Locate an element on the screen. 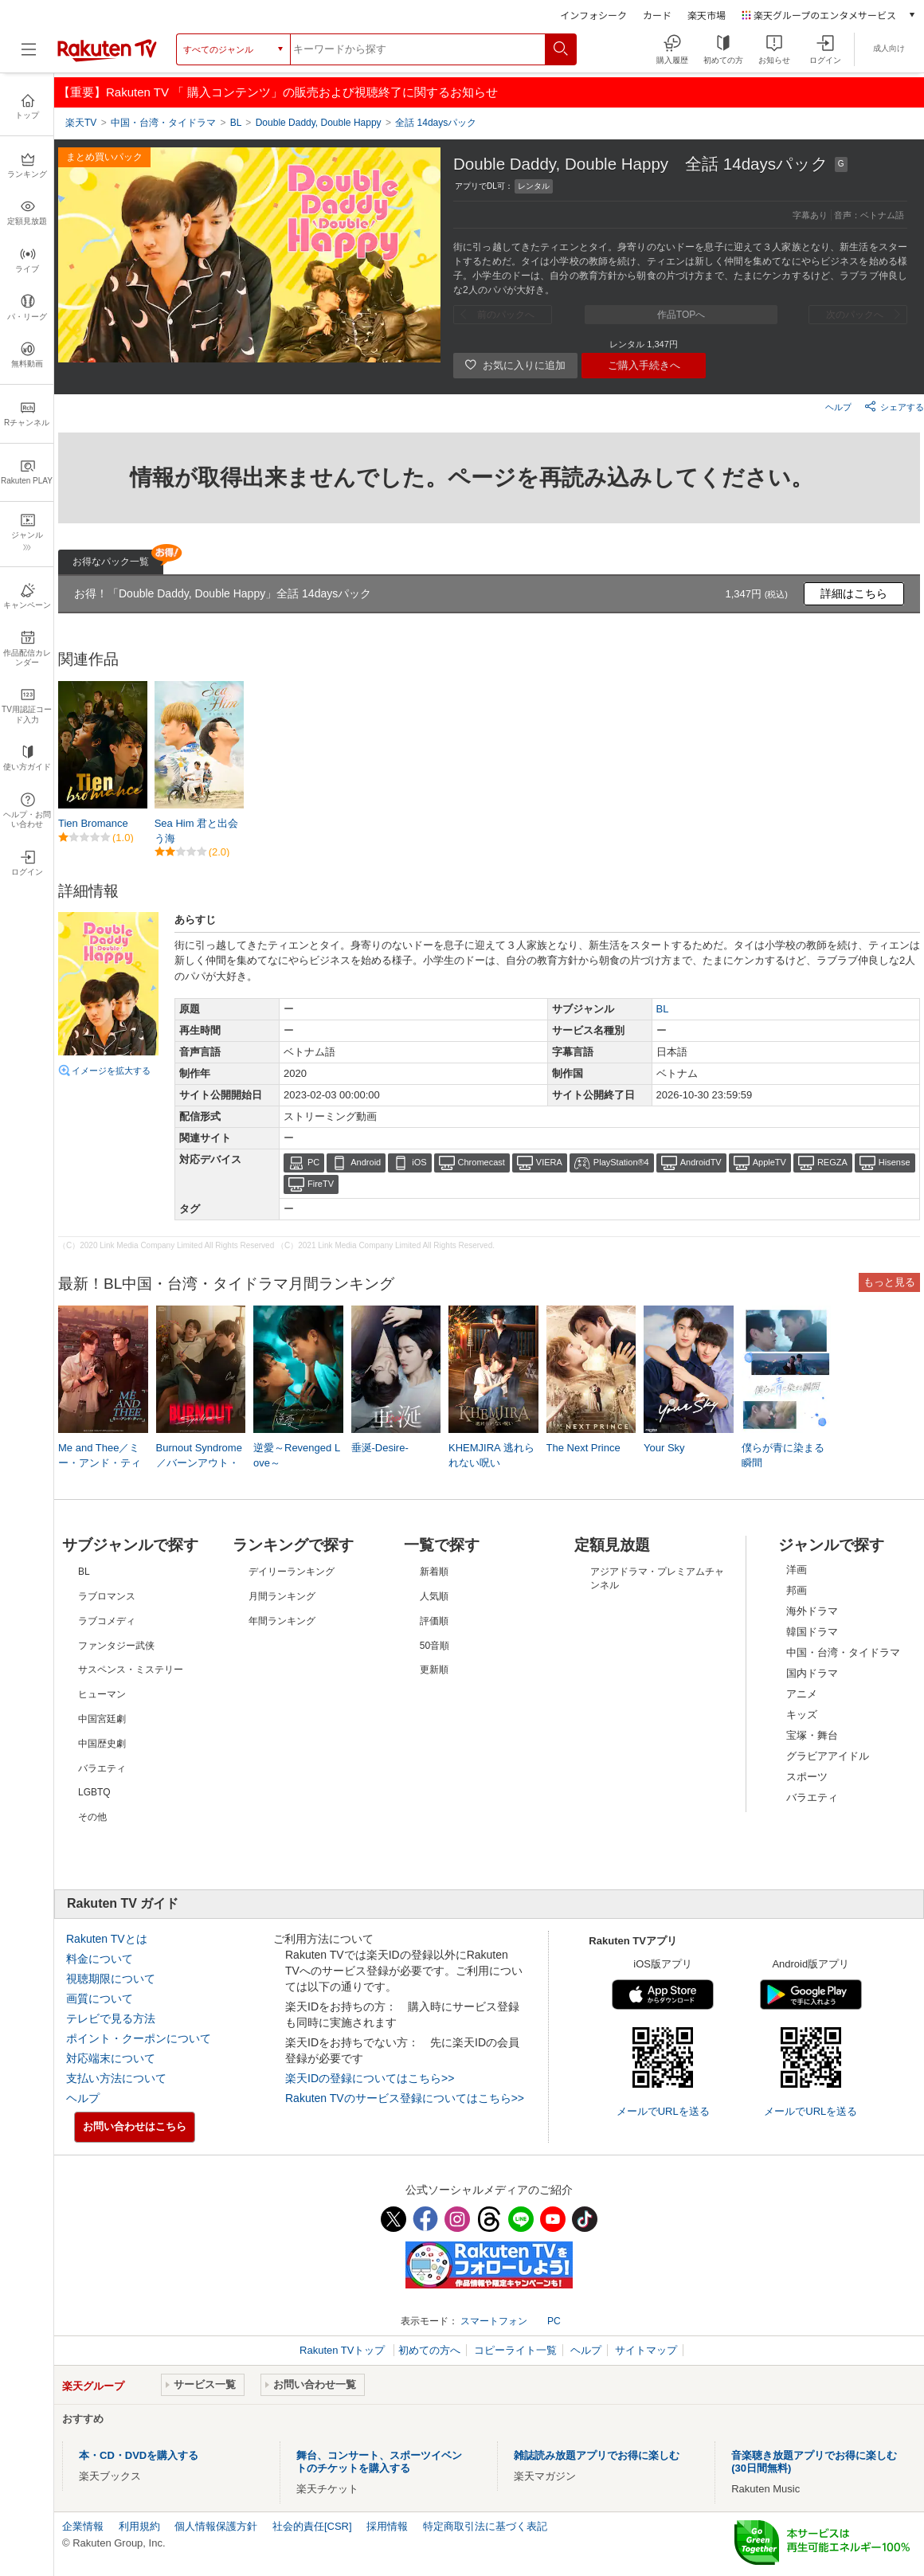 The height and width of the screenshot is (2576, 924). 特定商取引法に基づく表記 is located at coordinates (485, 2526).